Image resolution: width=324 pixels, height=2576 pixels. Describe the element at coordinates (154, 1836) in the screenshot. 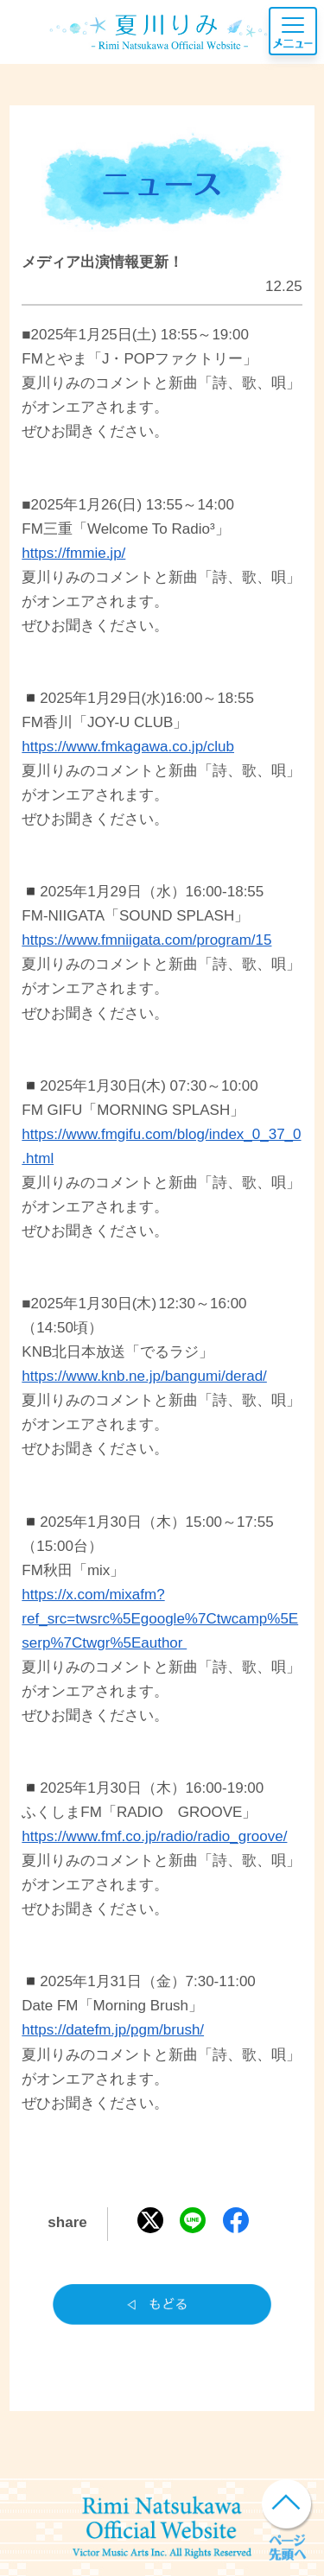

I see `https://www.fmf.co.jp/radio/radio_groove/` at that location.